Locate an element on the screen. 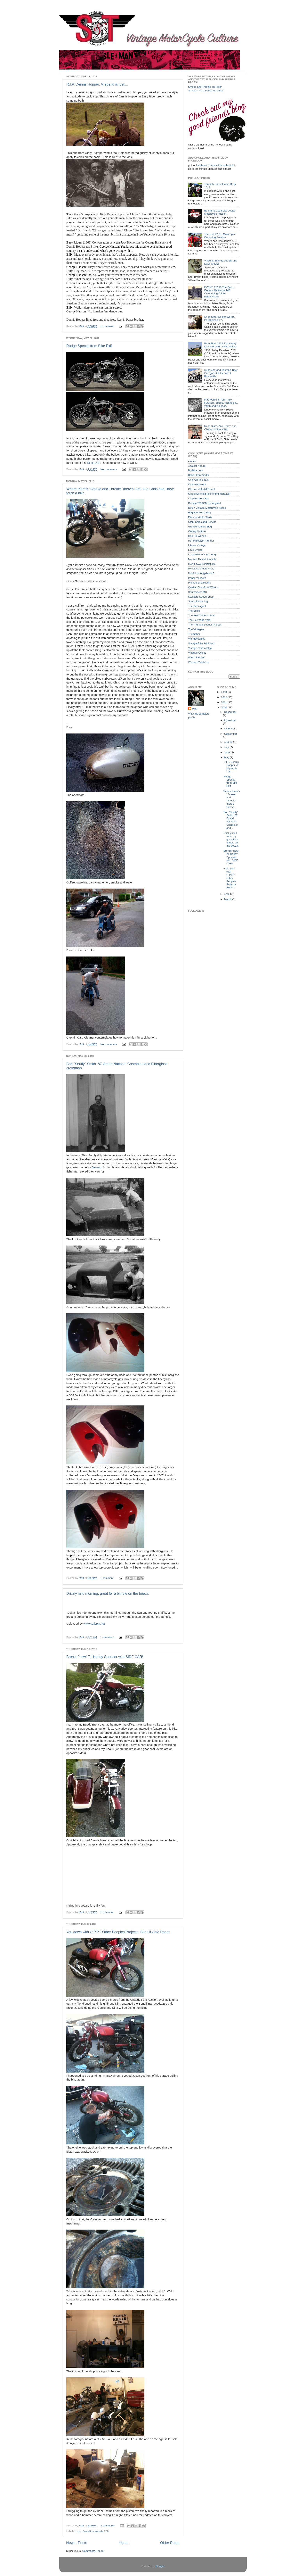  Smoke and Throttle on Flickr is located at coordinates (205, 86).